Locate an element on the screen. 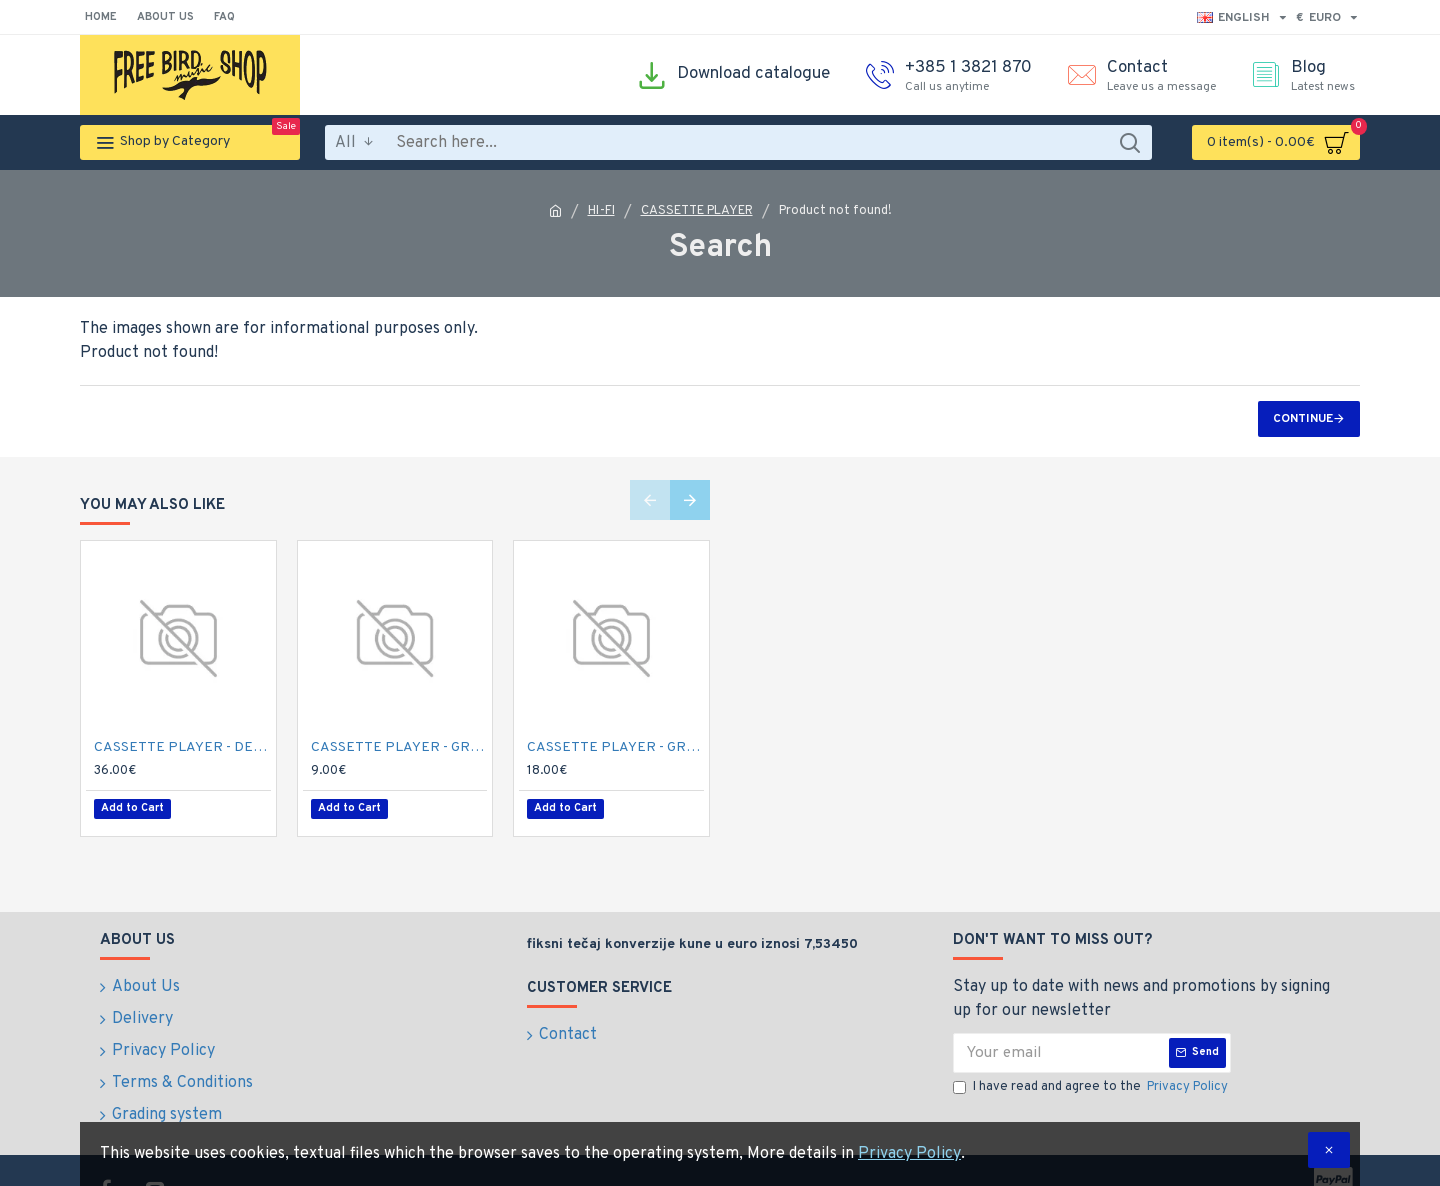 The width and height of the screenshot is (1440, 1186). Continue is located at coordinates (1303, 419).